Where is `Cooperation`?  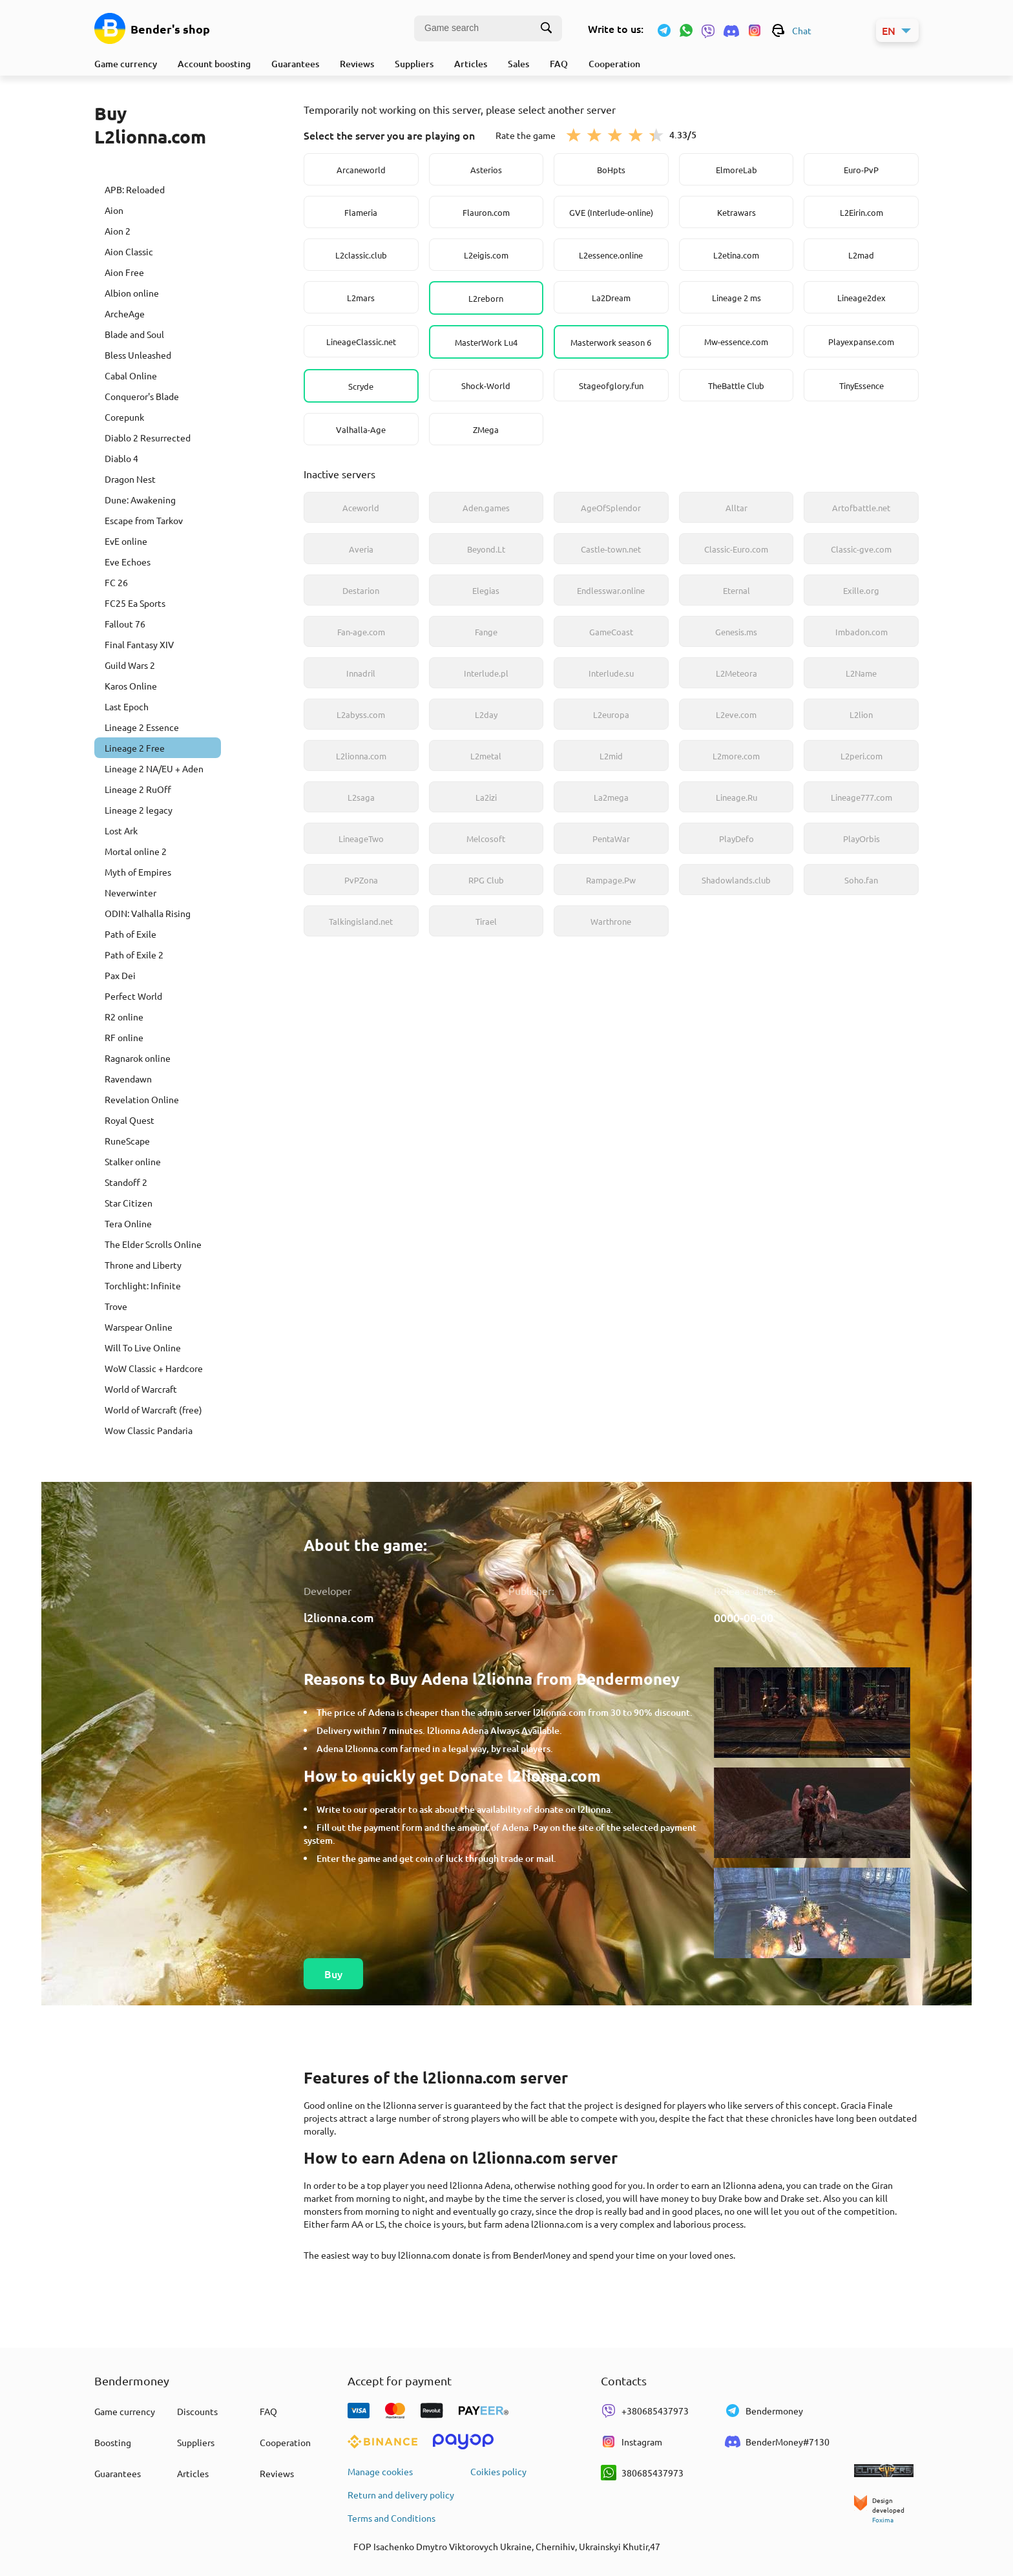 Cooperation is located at coordinates (614, 64).